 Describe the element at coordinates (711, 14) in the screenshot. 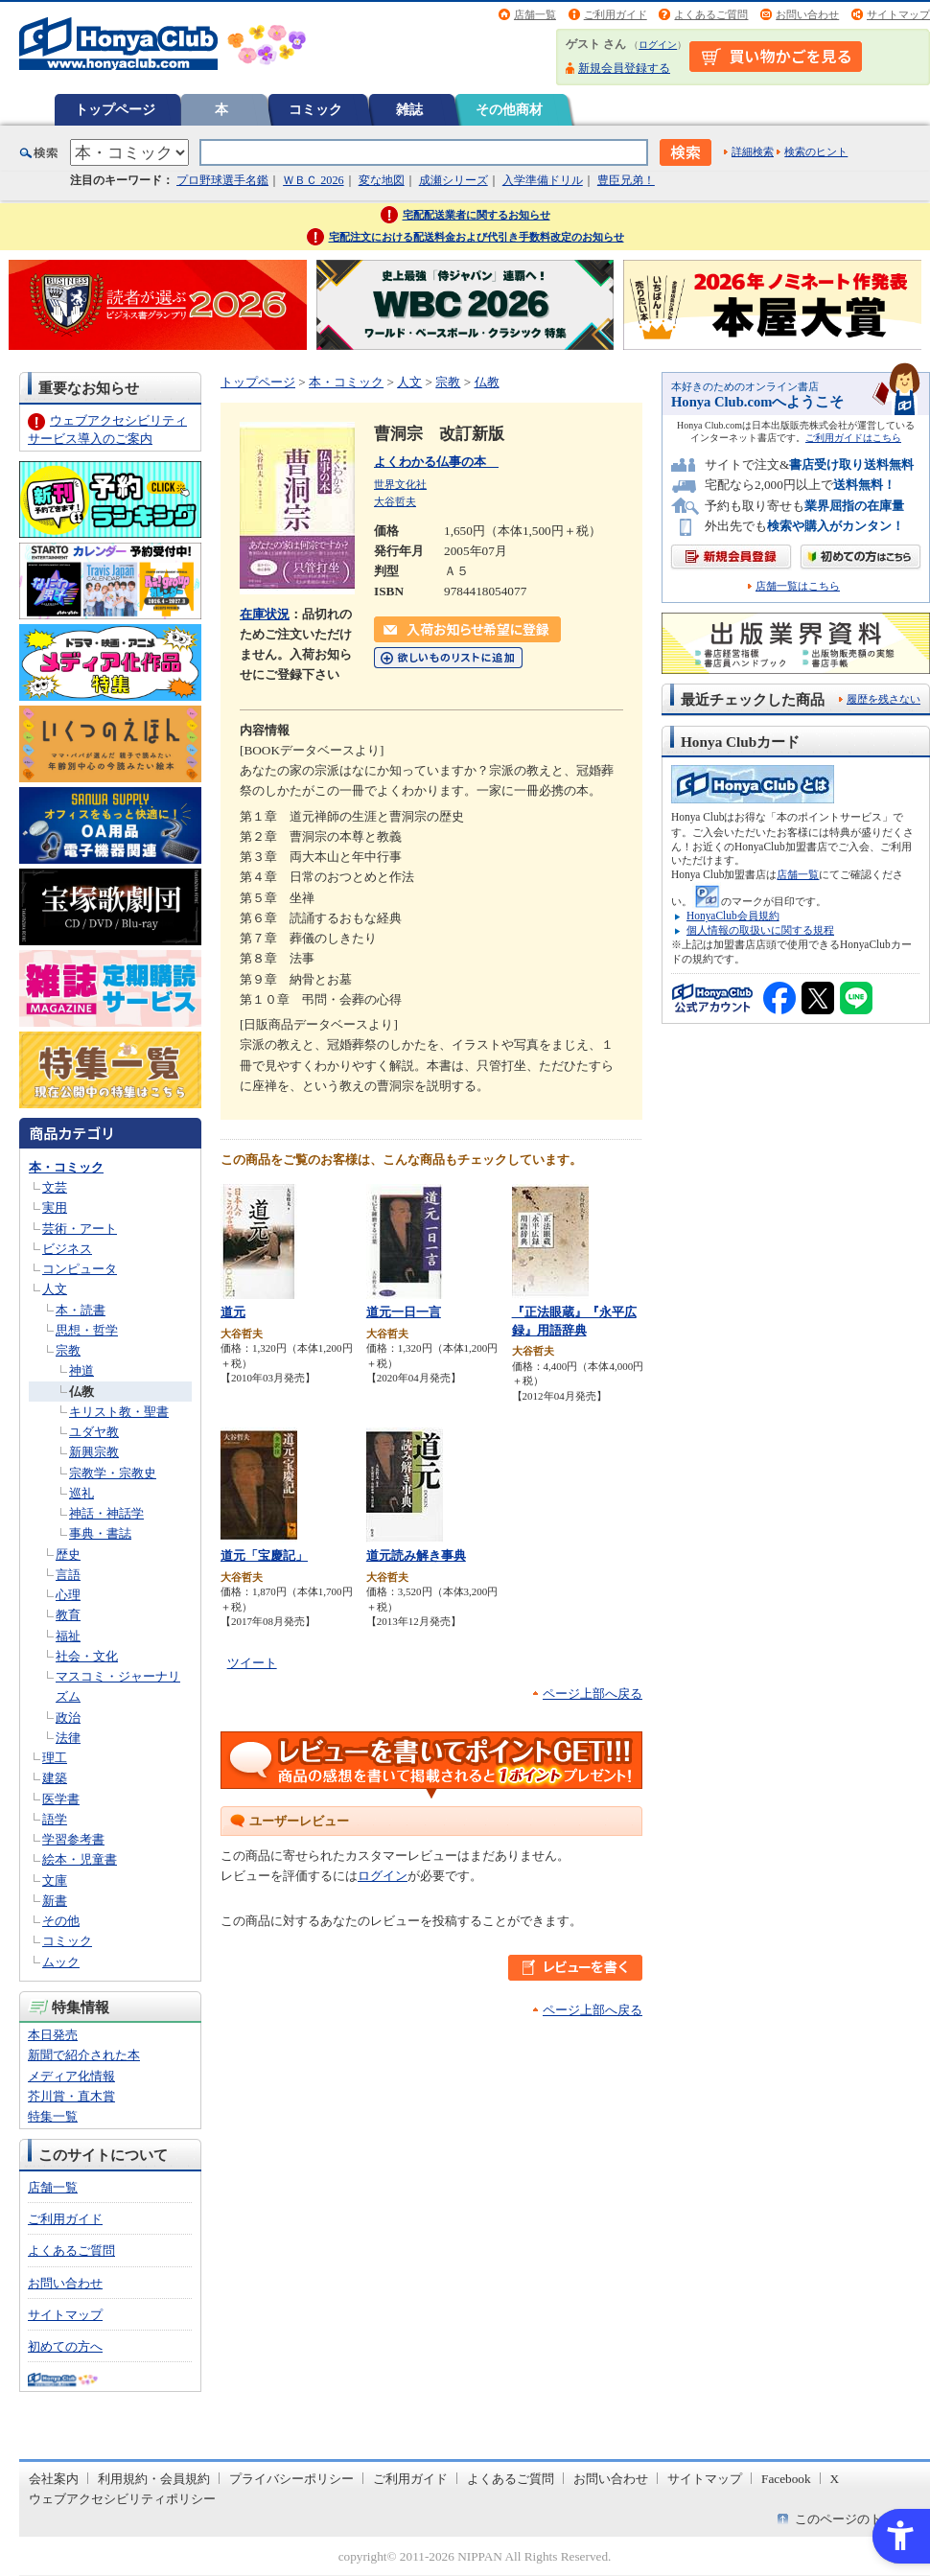

I see `よくあるご質問` at that location.